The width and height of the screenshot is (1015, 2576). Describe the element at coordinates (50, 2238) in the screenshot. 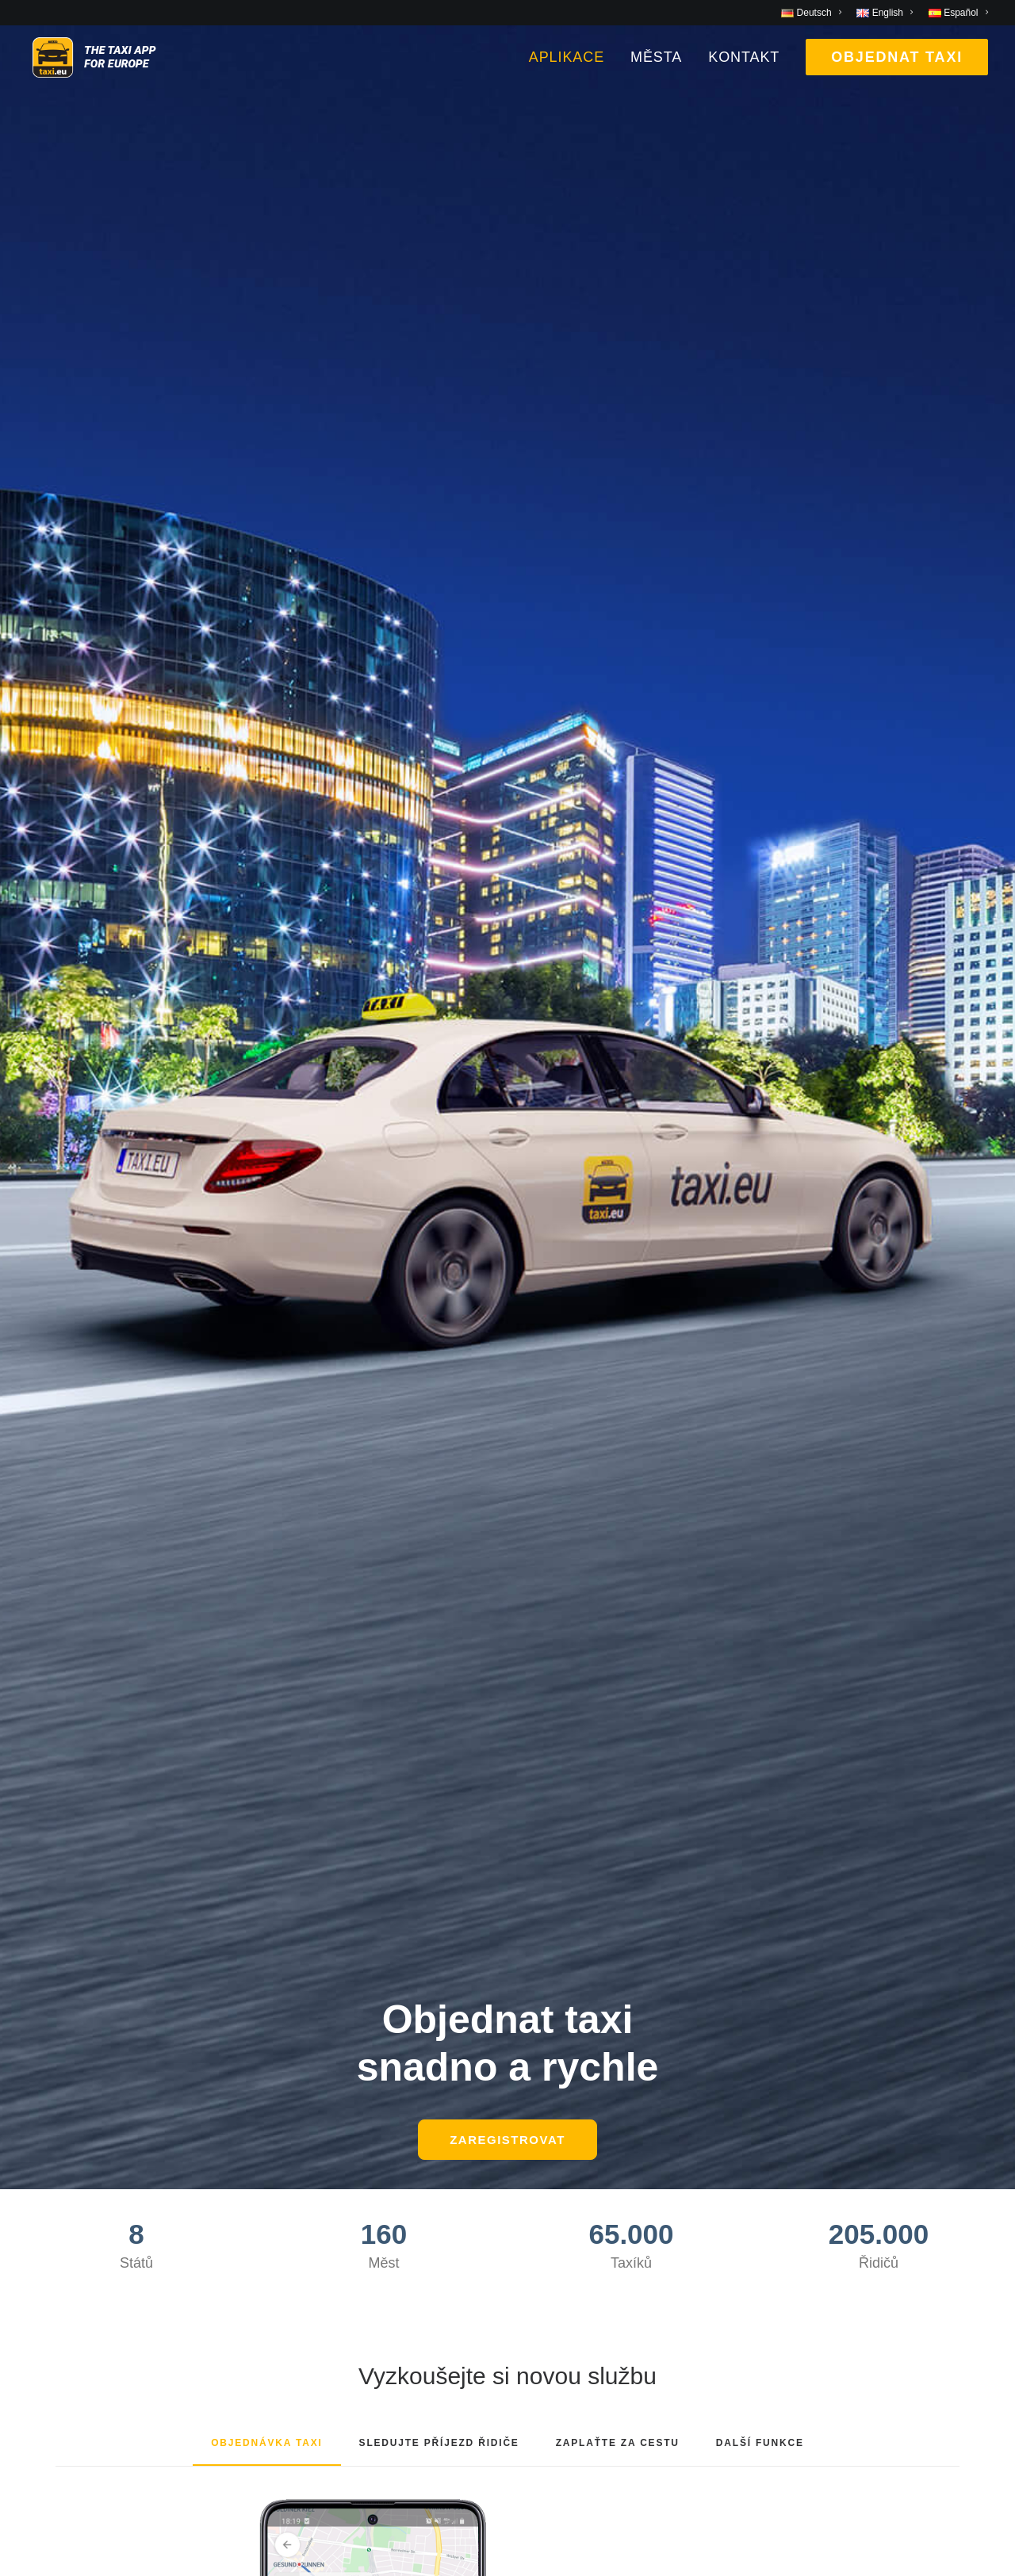

I see `Munich` at that location.